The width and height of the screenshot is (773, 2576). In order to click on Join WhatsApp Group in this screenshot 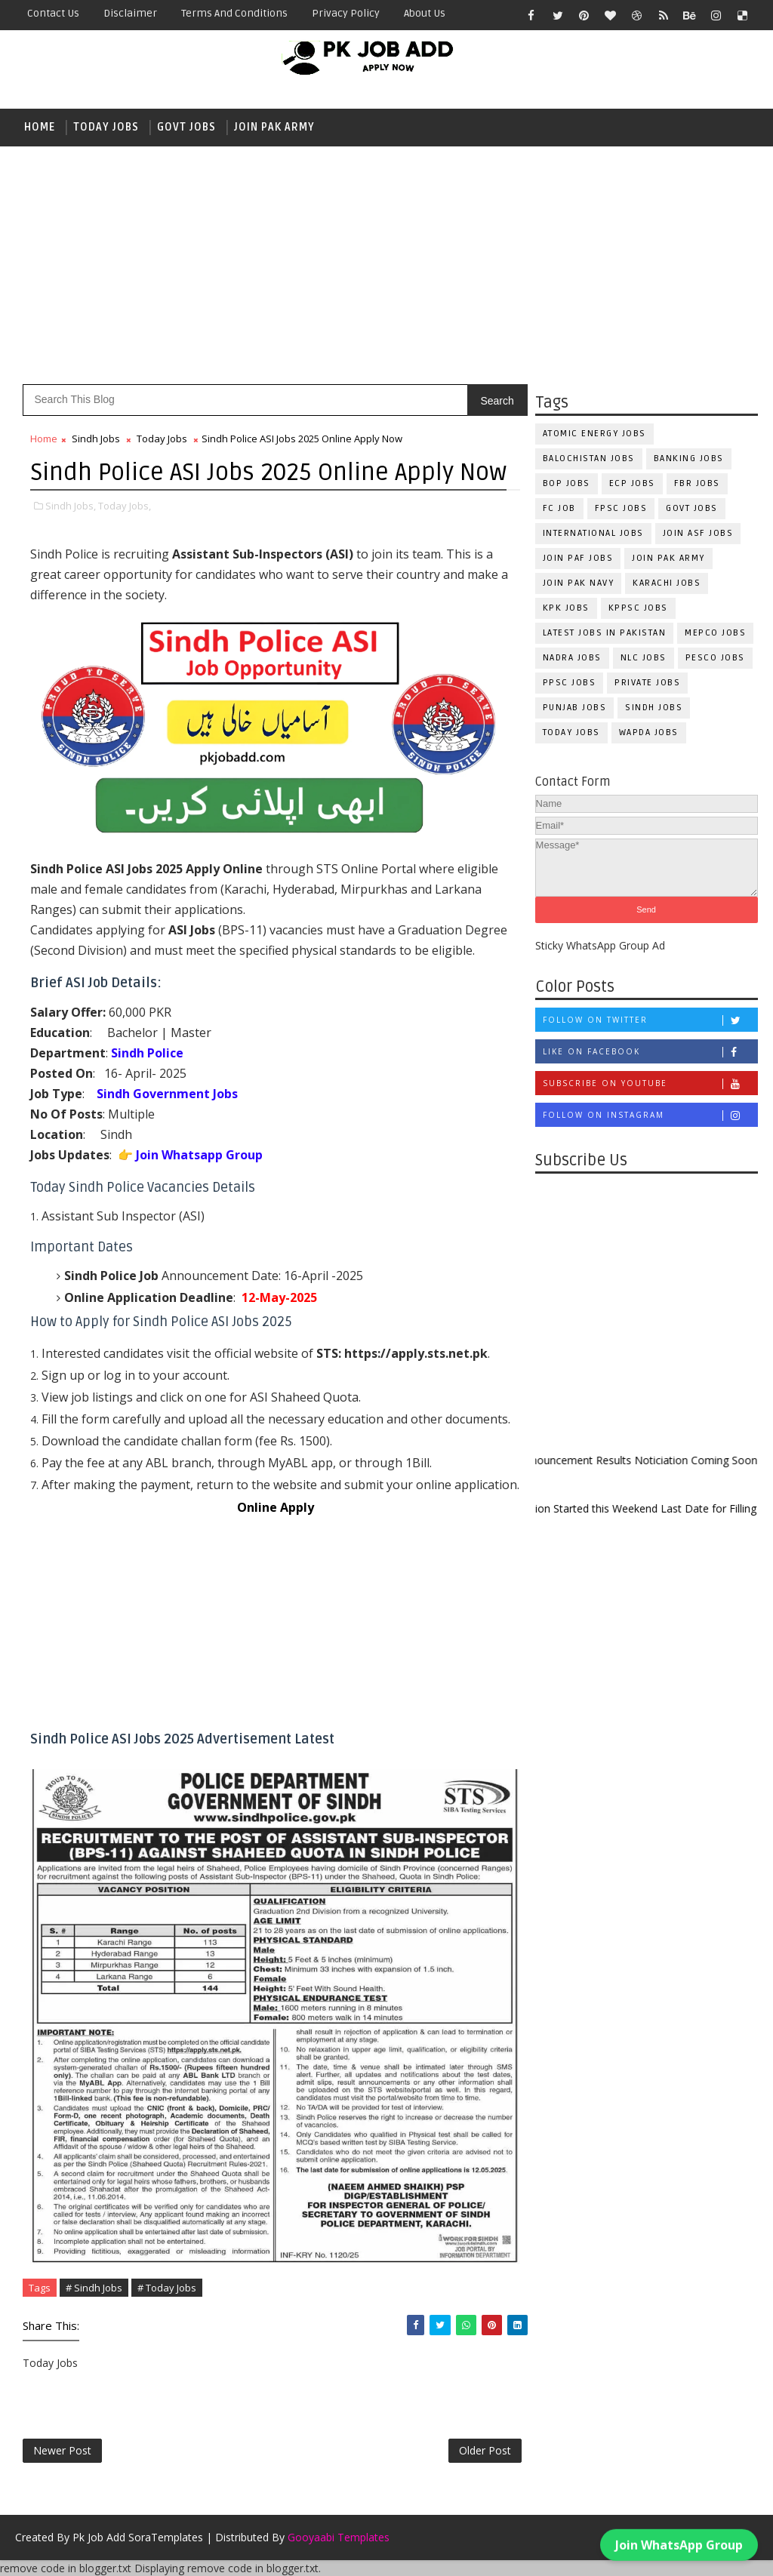, I will do `click(679, 2538)`.